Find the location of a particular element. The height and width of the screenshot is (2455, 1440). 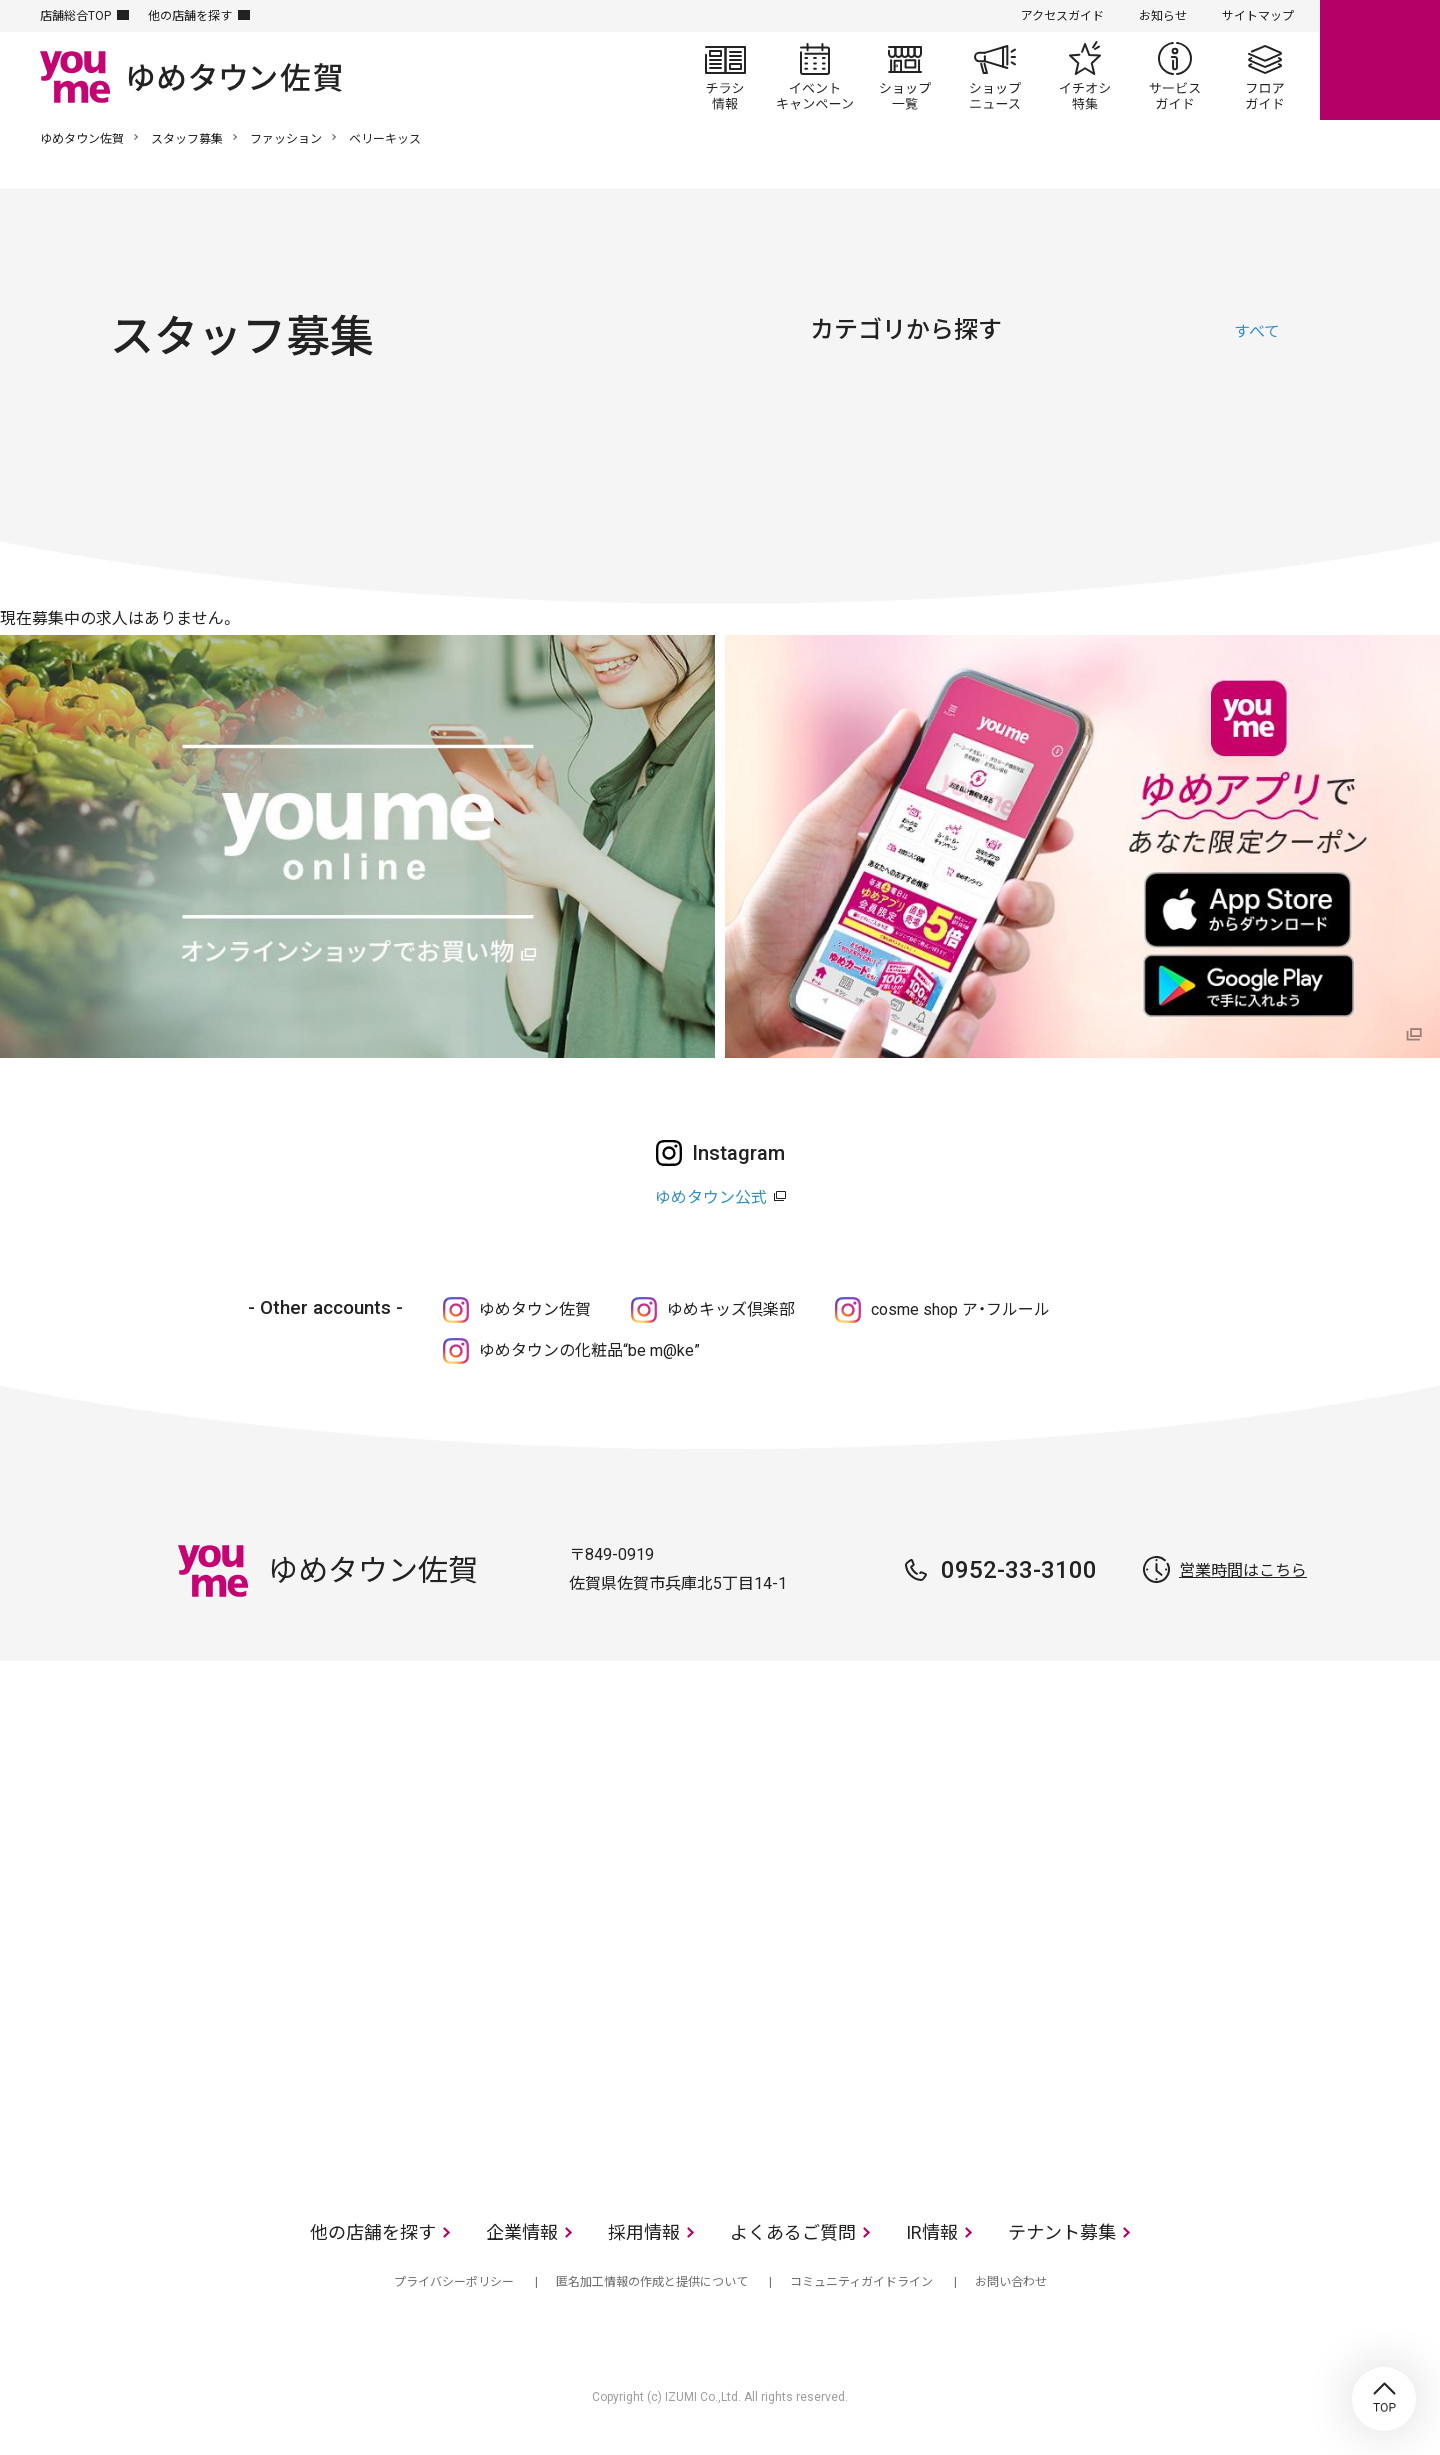

店舗総合TOP is located at coordinates (75, 16).